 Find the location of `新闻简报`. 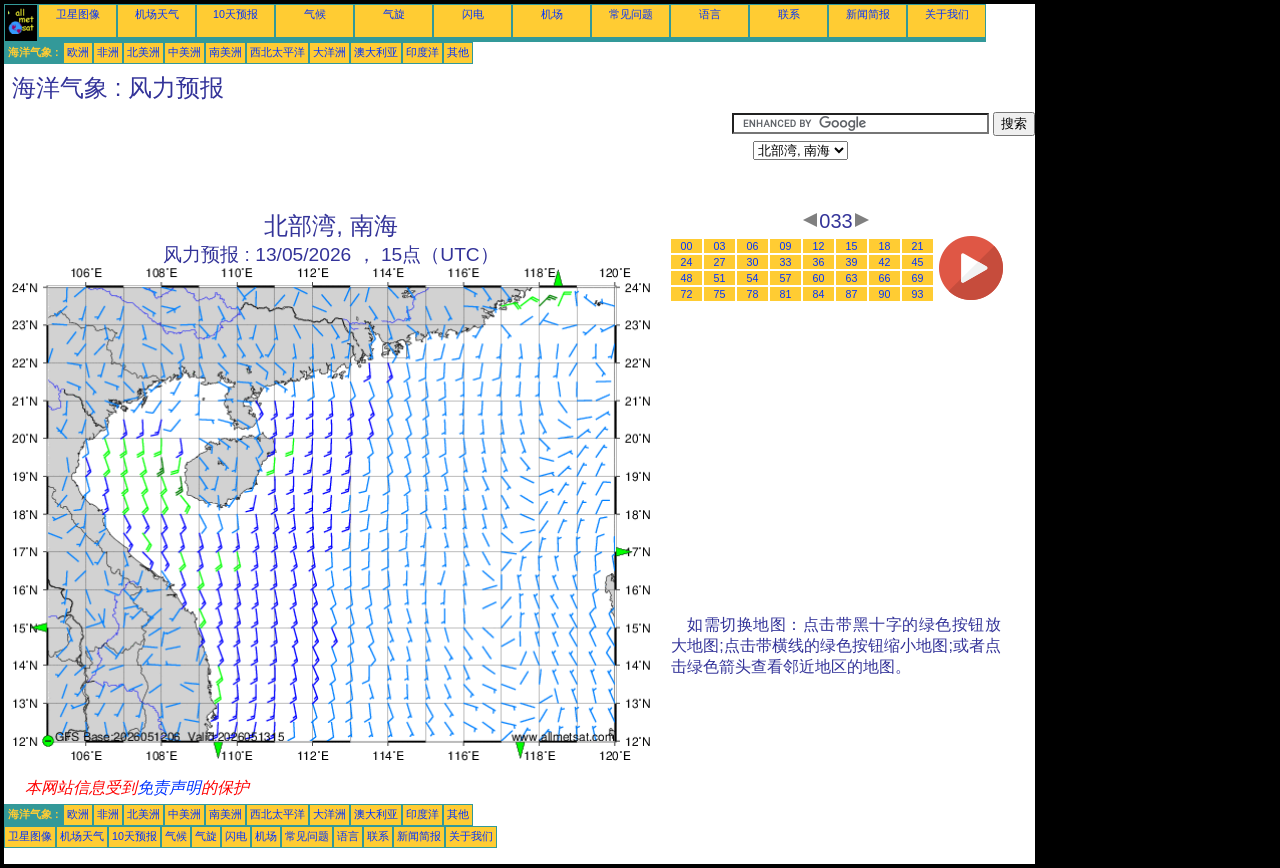

新闻简报 is located at coordinates (868, 14).